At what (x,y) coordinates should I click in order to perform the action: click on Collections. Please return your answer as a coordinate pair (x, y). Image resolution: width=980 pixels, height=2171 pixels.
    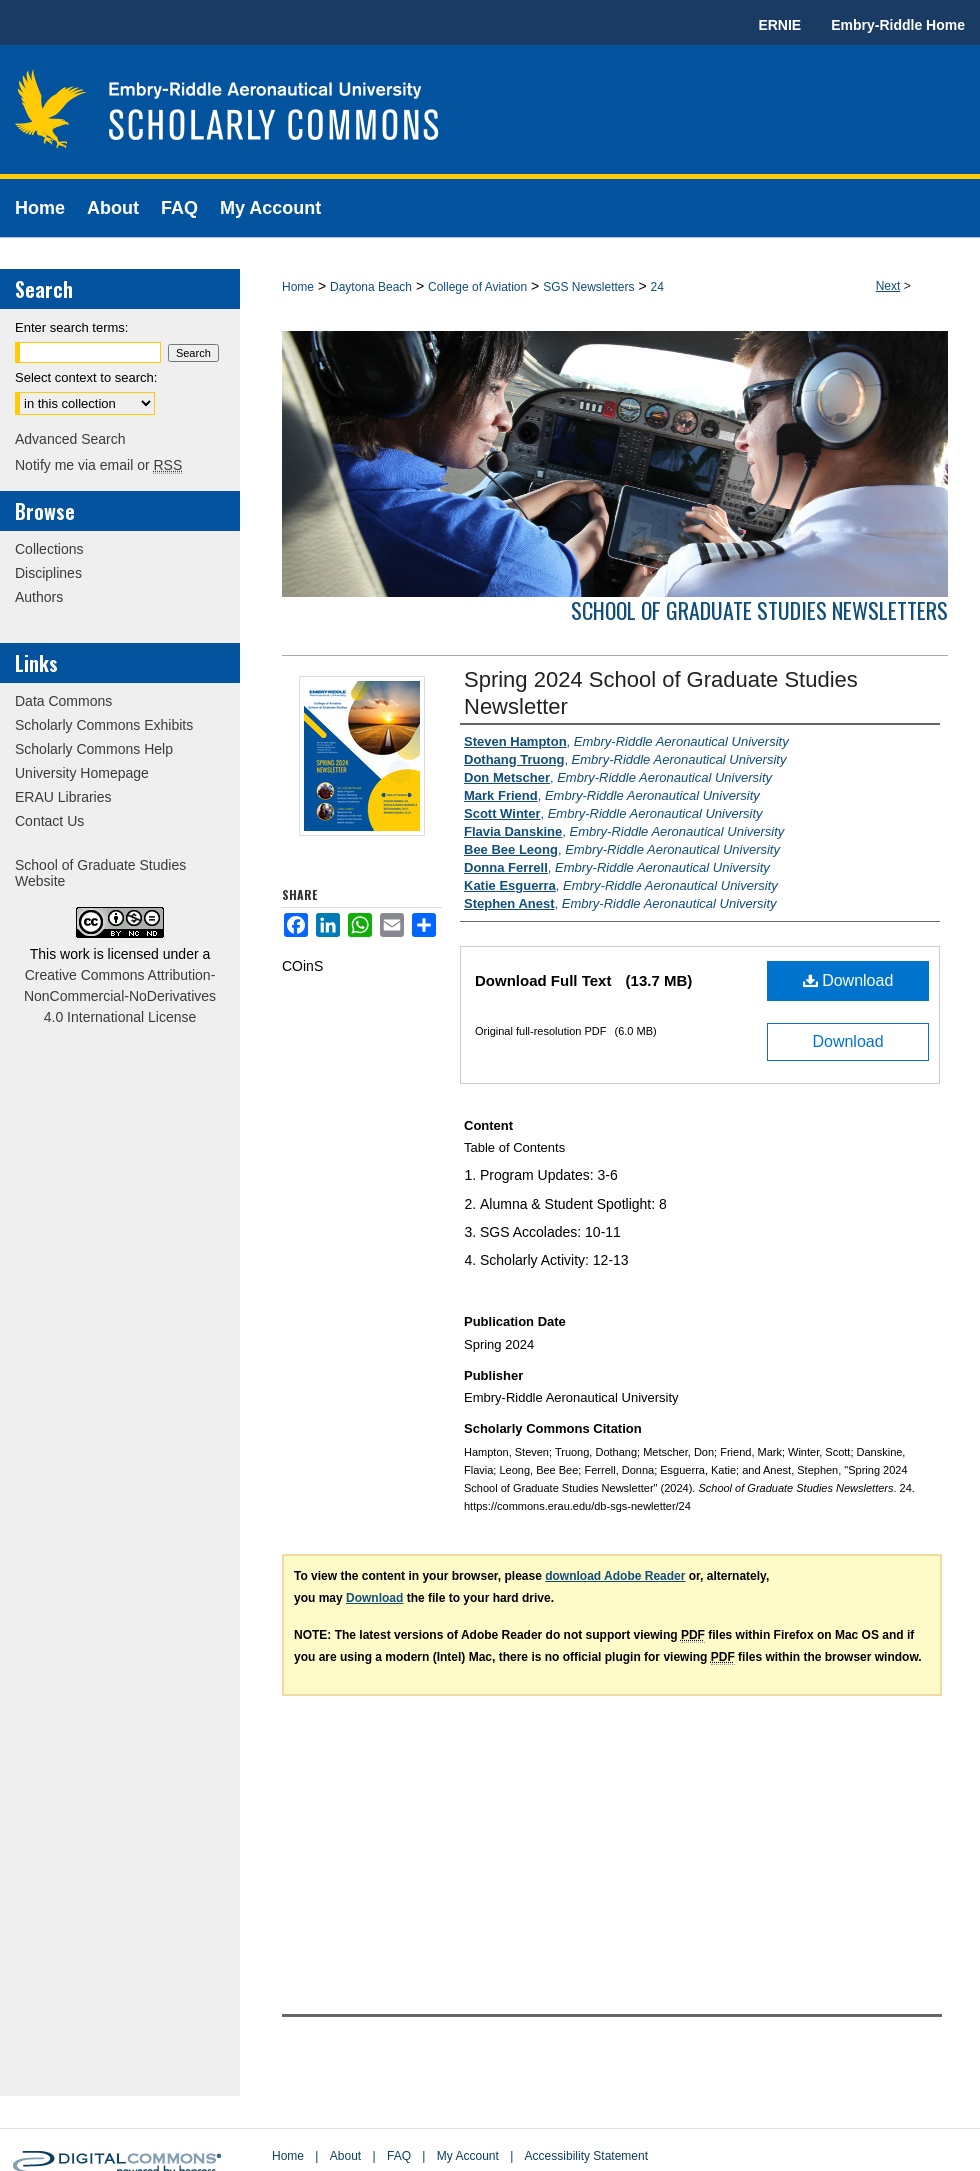
    Looking at the image, I should click on (49, 549).